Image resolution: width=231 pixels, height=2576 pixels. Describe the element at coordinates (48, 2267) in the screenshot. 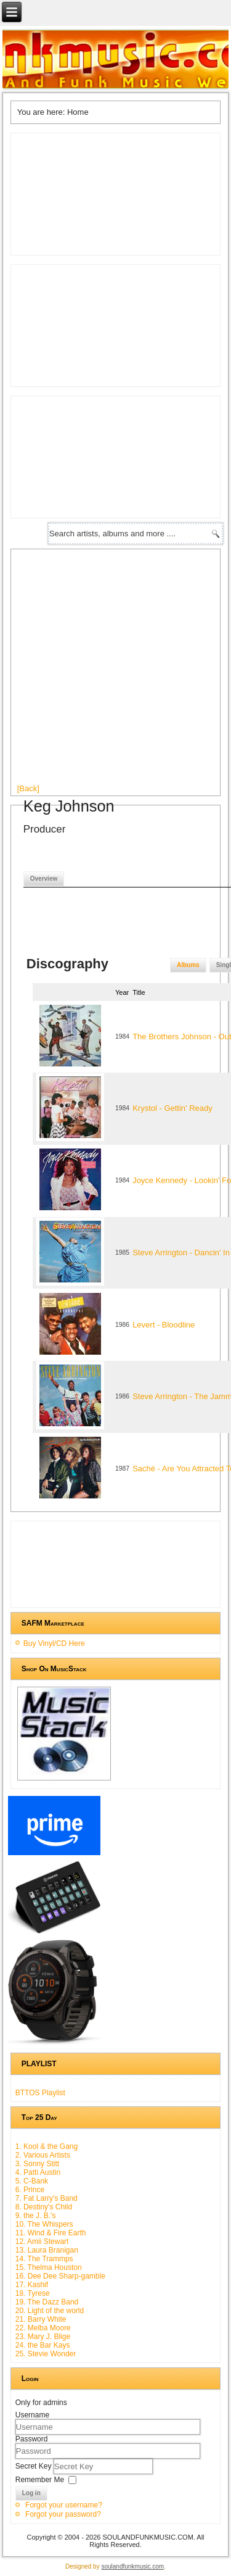

I see `15. Thelma Houston` at that location.